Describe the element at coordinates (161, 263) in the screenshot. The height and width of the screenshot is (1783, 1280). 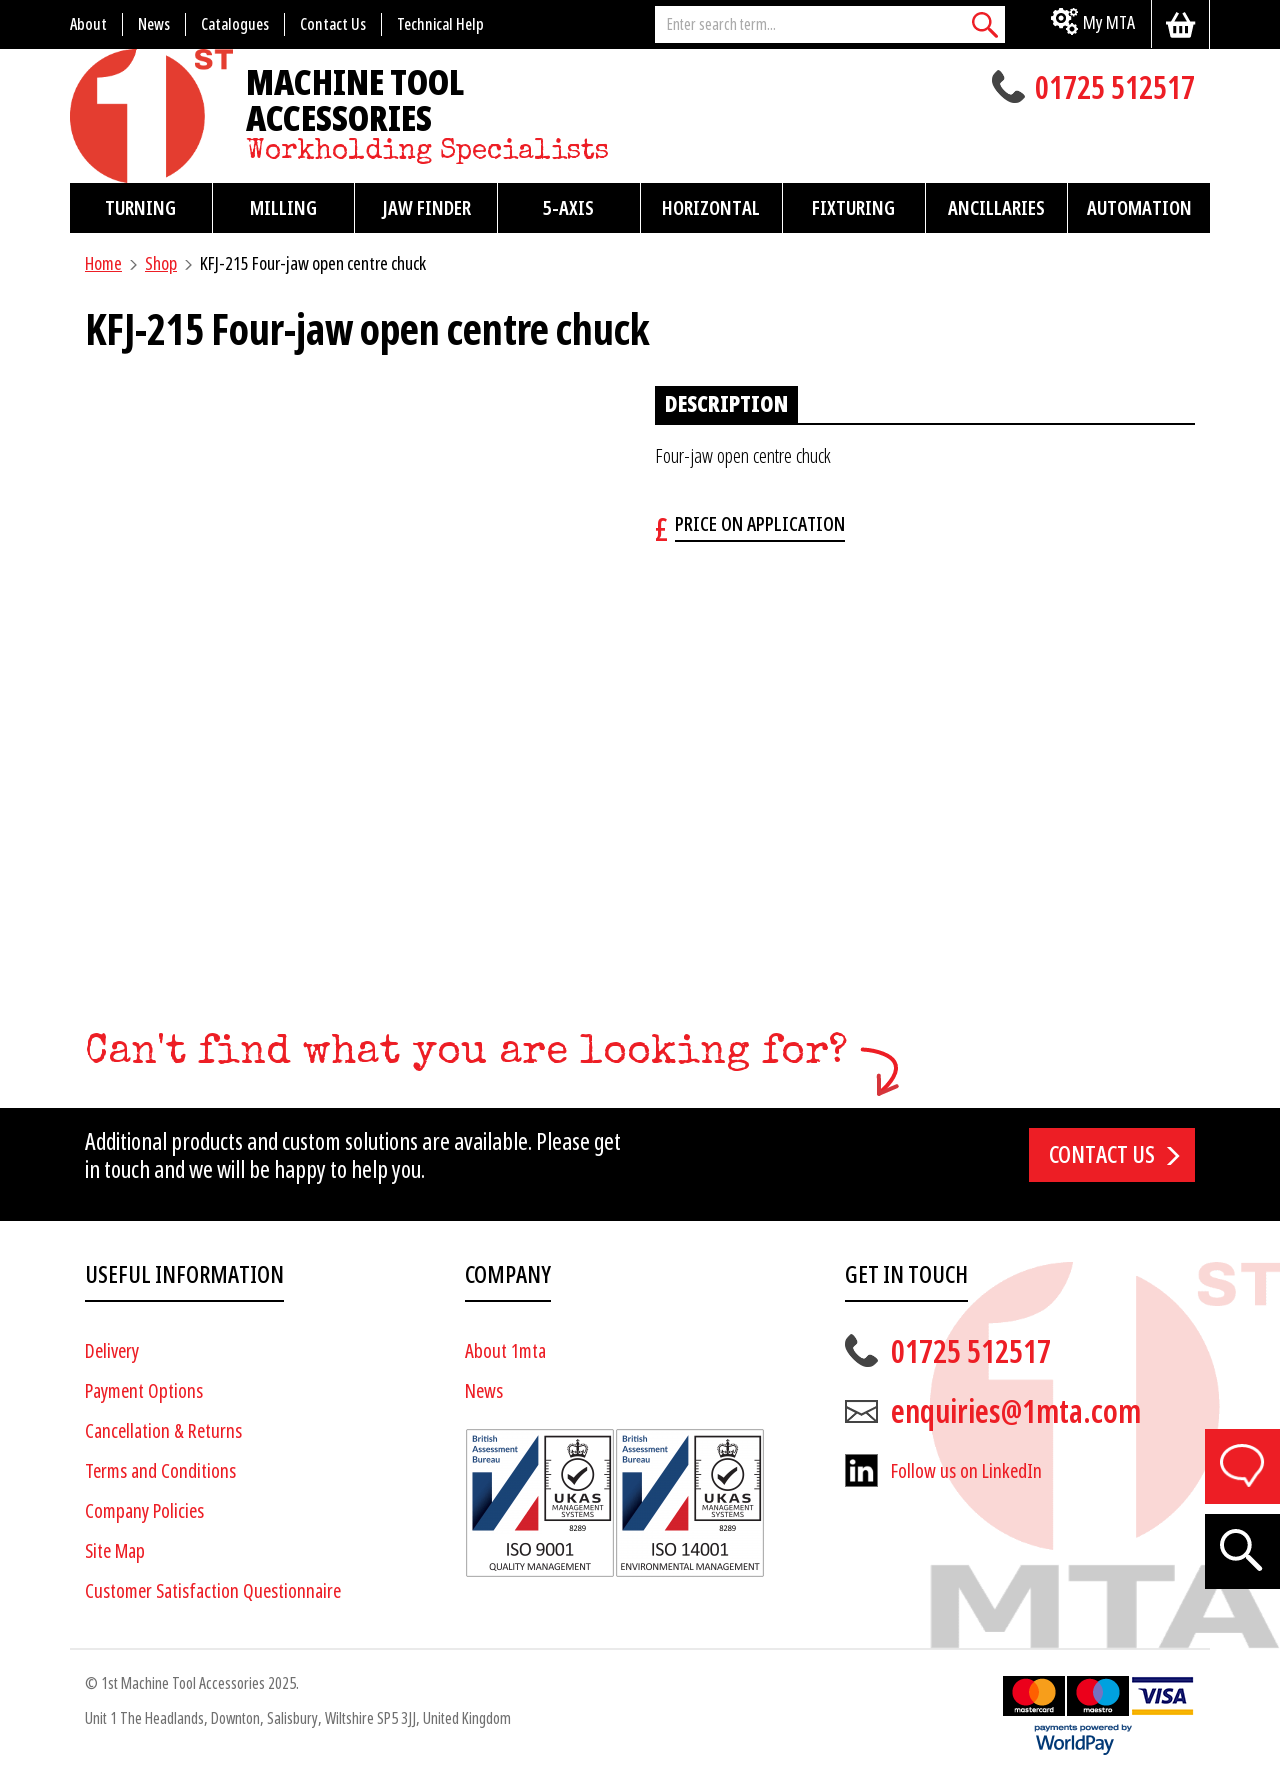
I see `Shop` at that location.